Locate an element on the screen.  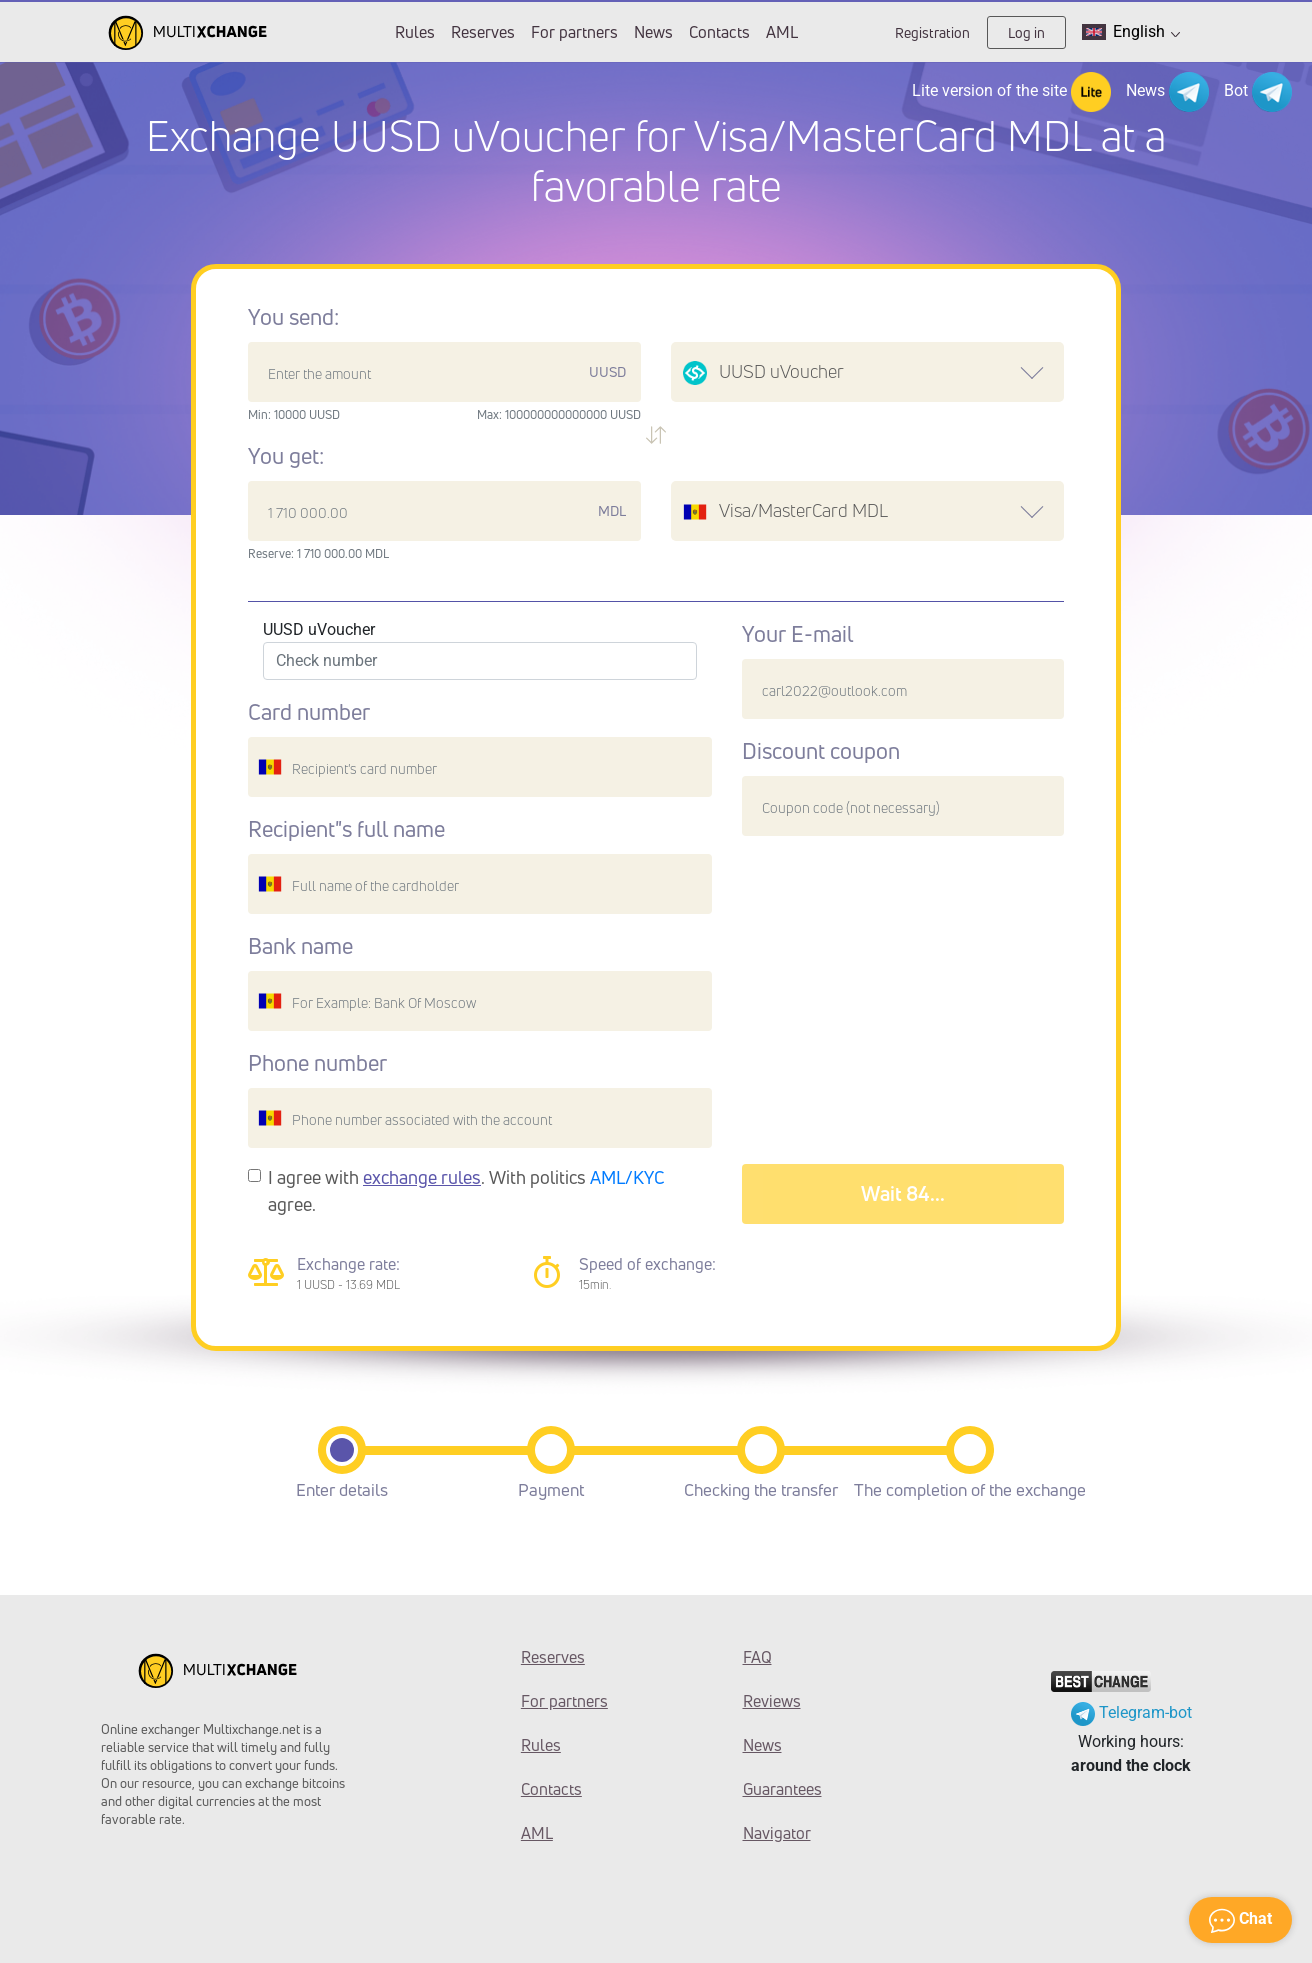
Lite version of the site is located at coordinates (1011, 92).